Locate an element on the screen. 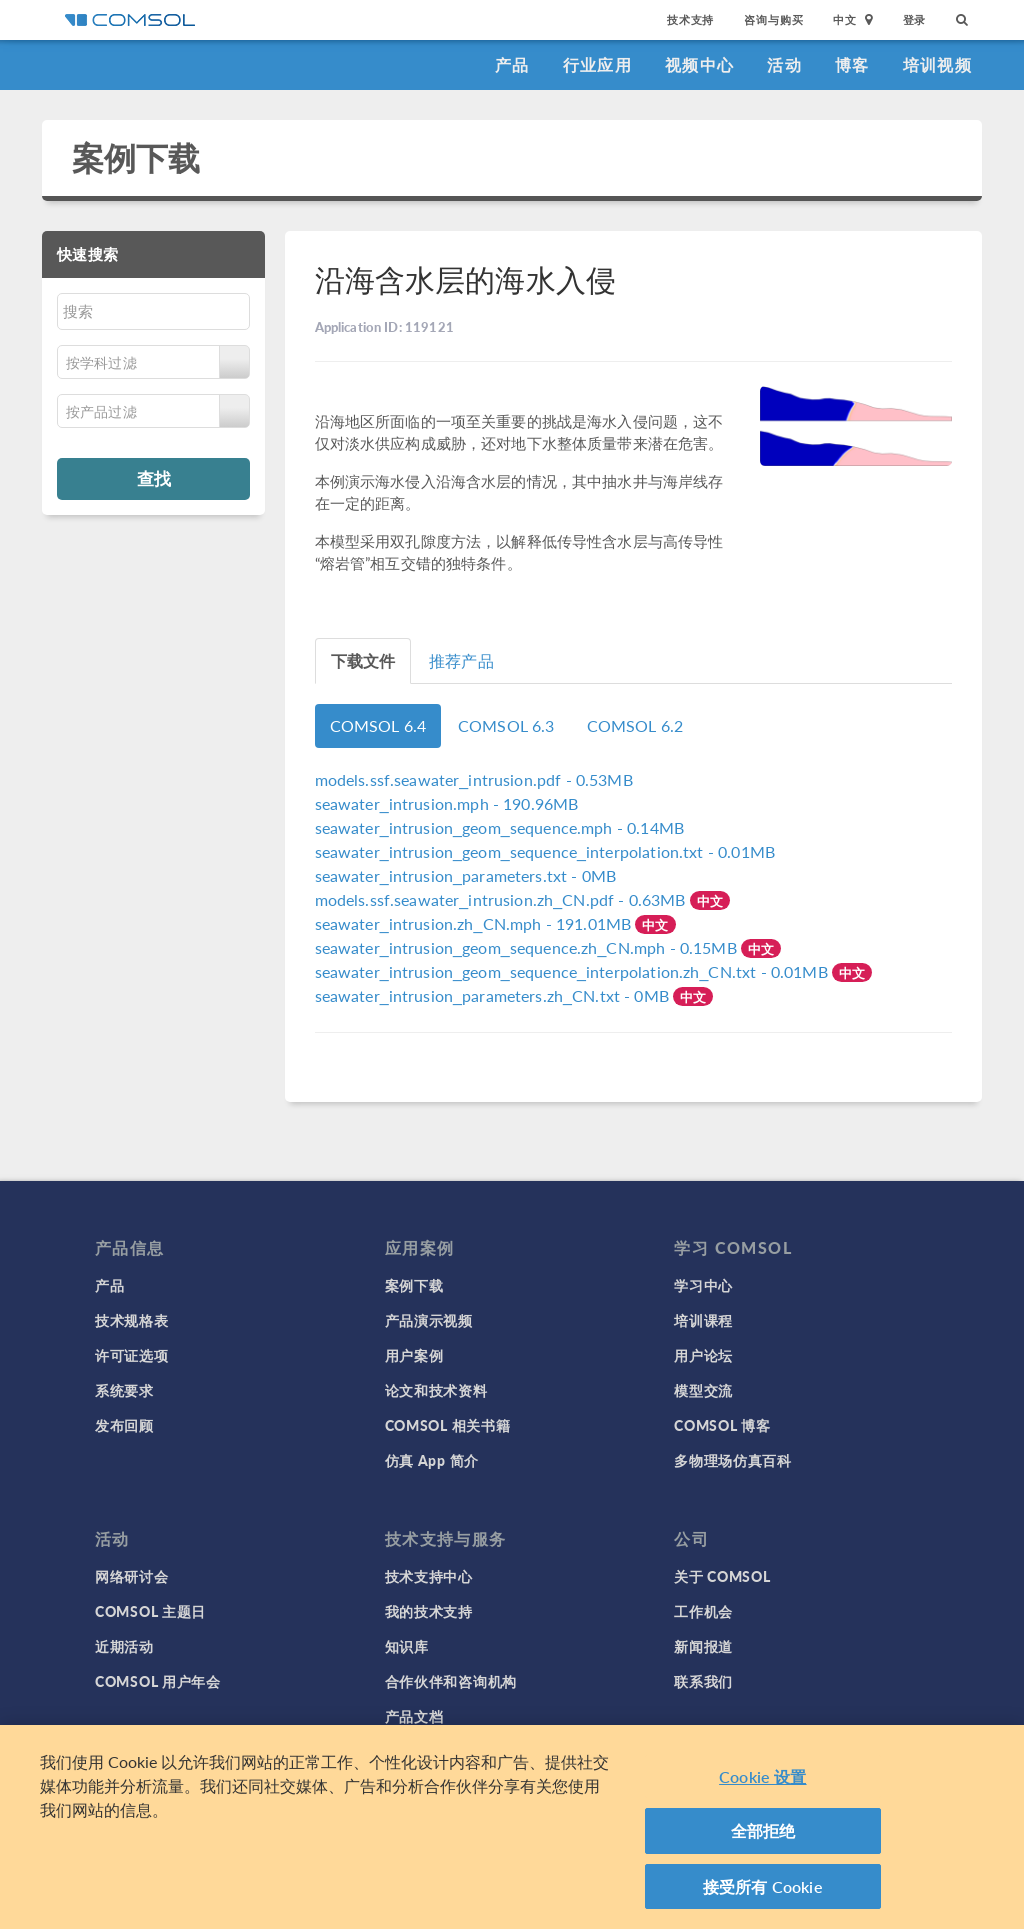 This screenshot has height=1929, width=1024. 培训课程 is located at coordinates (703, 1320).